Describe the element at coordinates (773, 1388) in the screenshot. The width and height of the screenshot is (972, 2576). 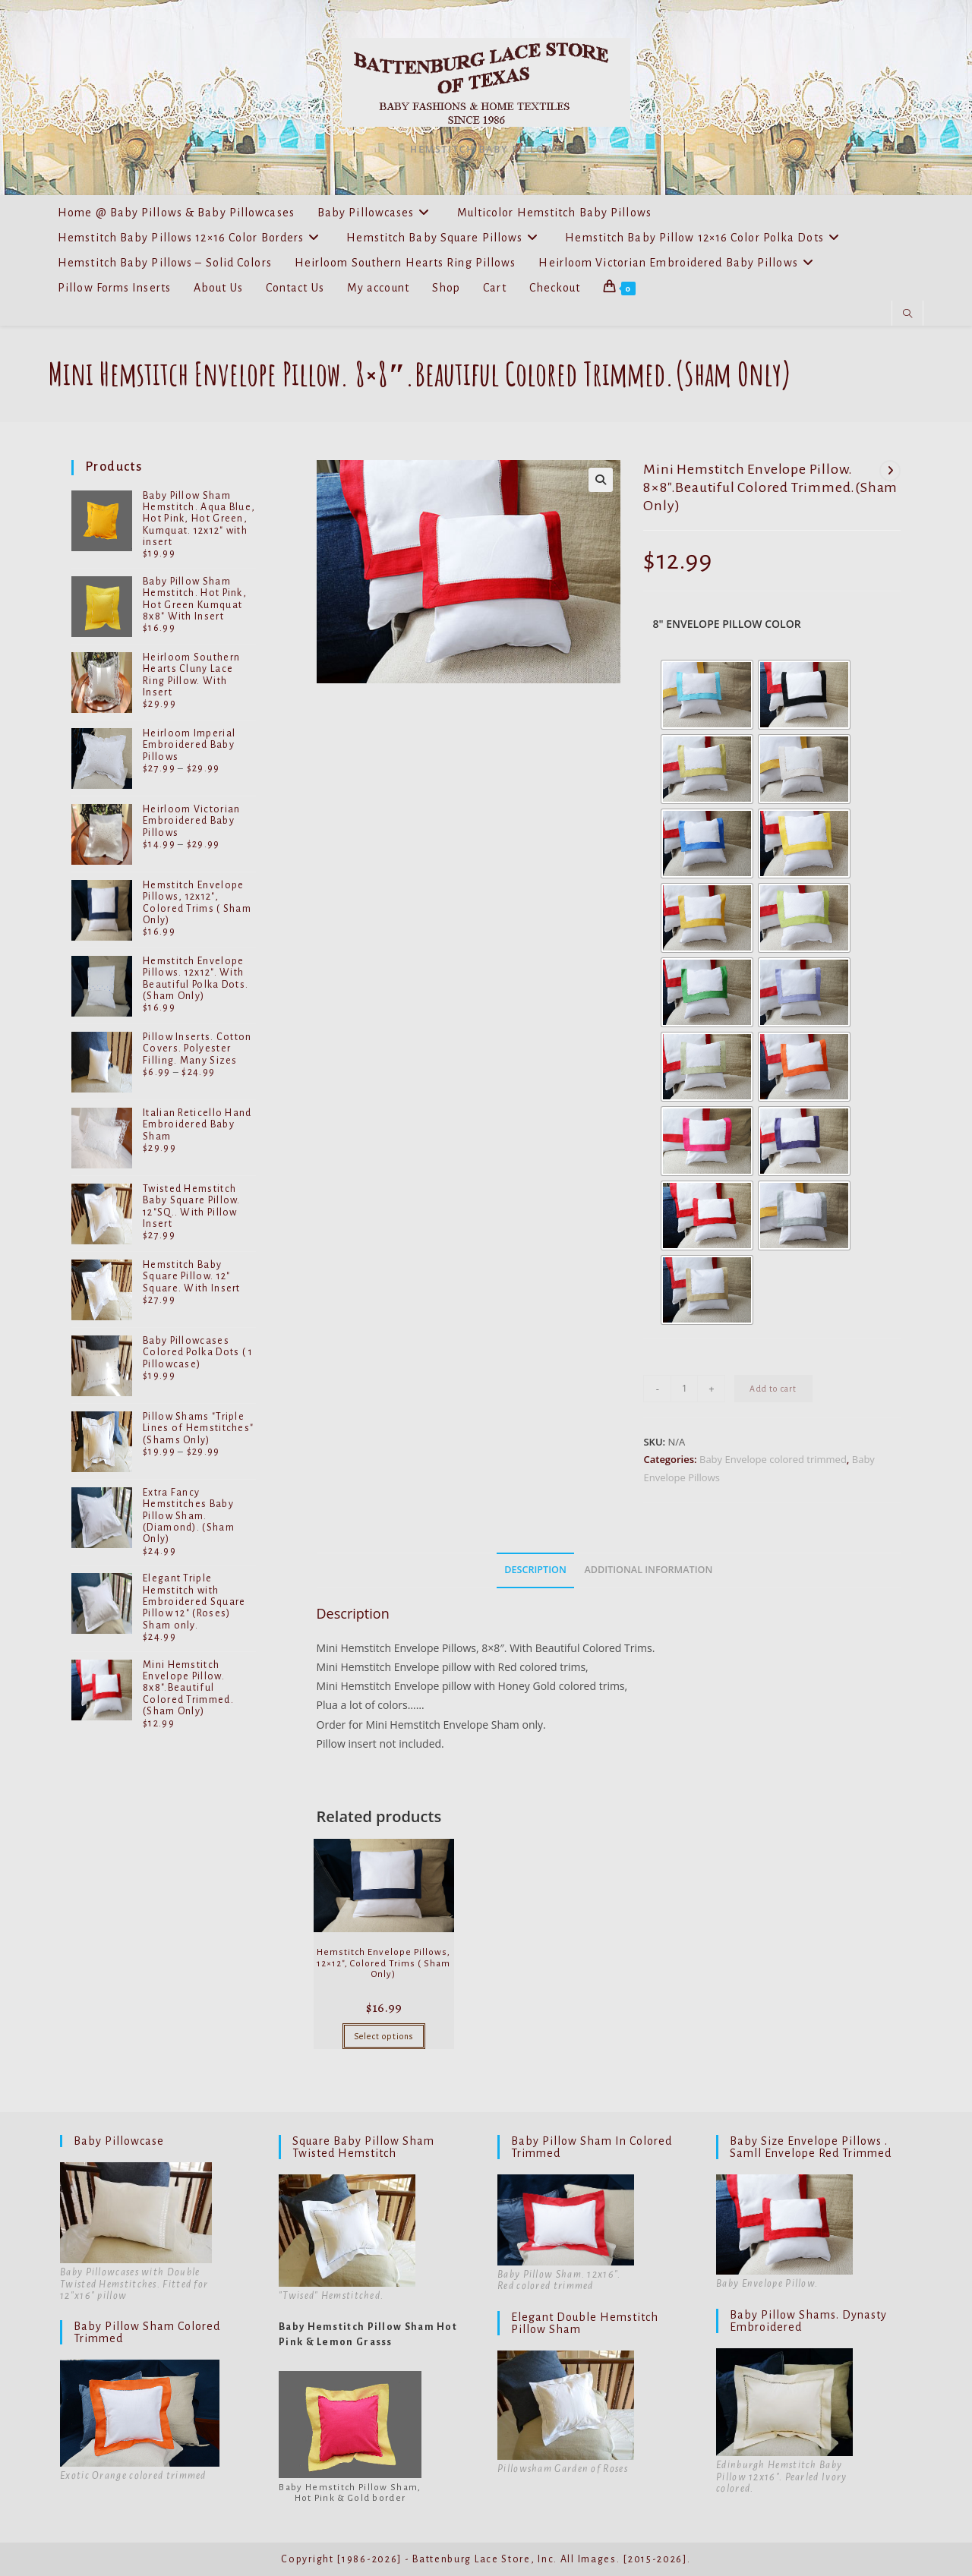
I see `Add to cart` at that location.